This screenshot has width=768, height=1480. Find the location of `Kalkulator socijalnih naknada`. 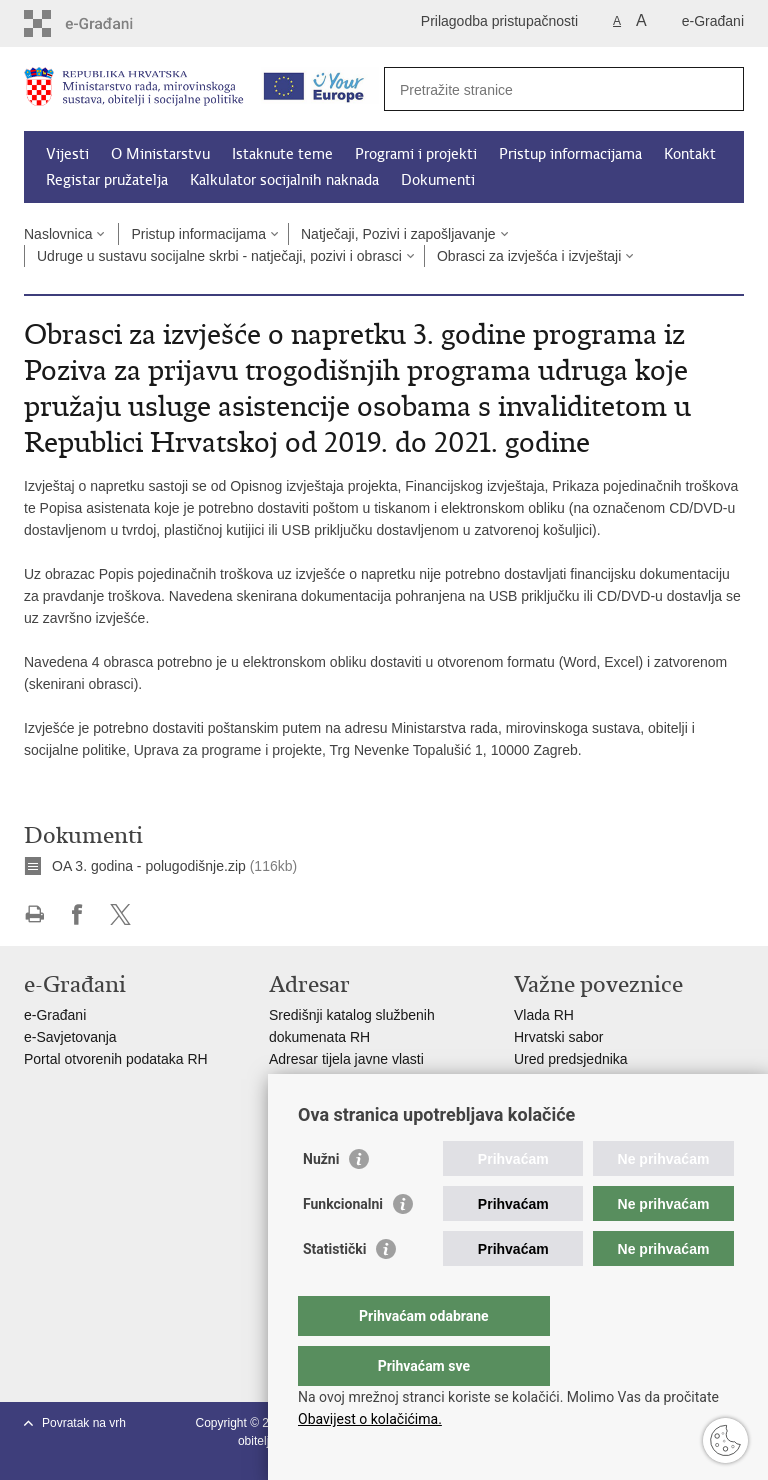

Kalkulator socijalnih naknada is located at coordinates (284, 180).